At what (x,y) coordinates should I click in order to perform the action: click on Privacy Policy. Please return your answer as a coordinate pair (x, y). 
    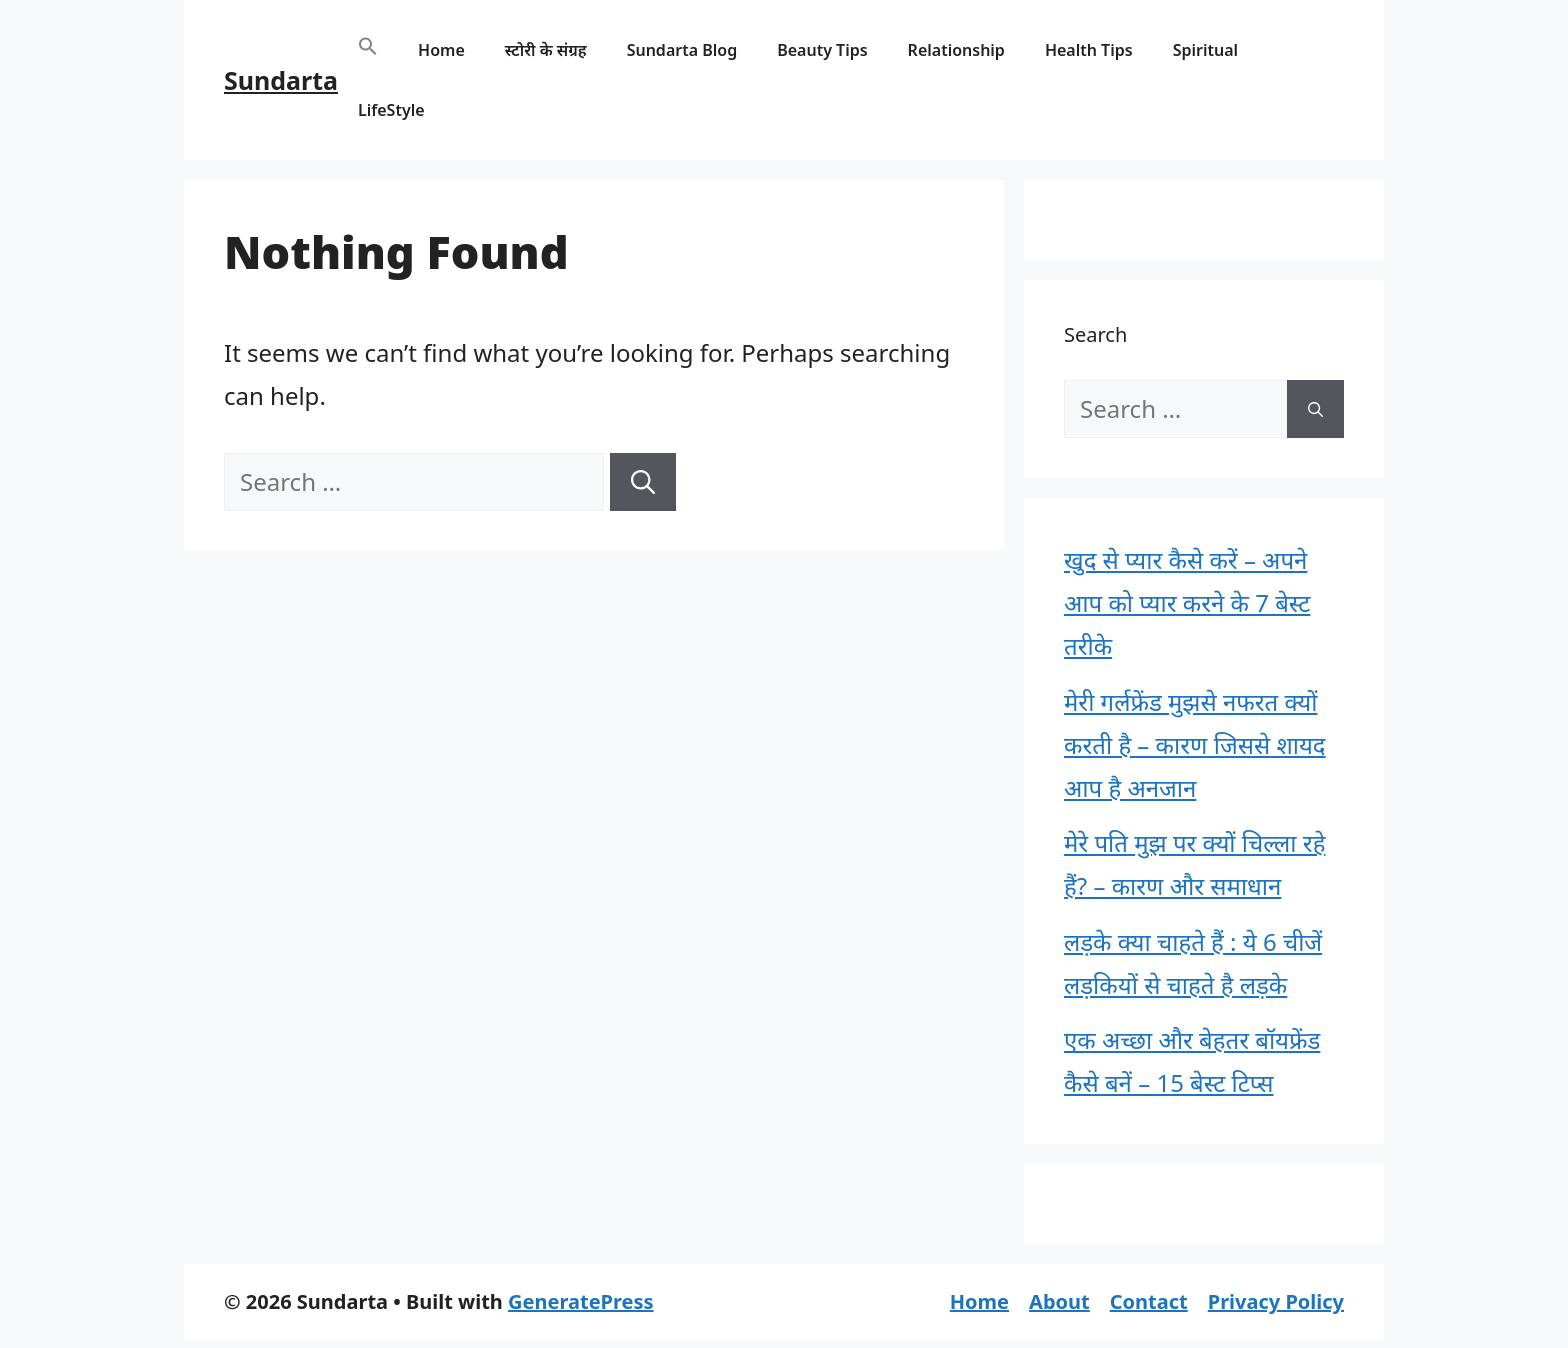
    Looking at the image, I should click on (1276, 1301).